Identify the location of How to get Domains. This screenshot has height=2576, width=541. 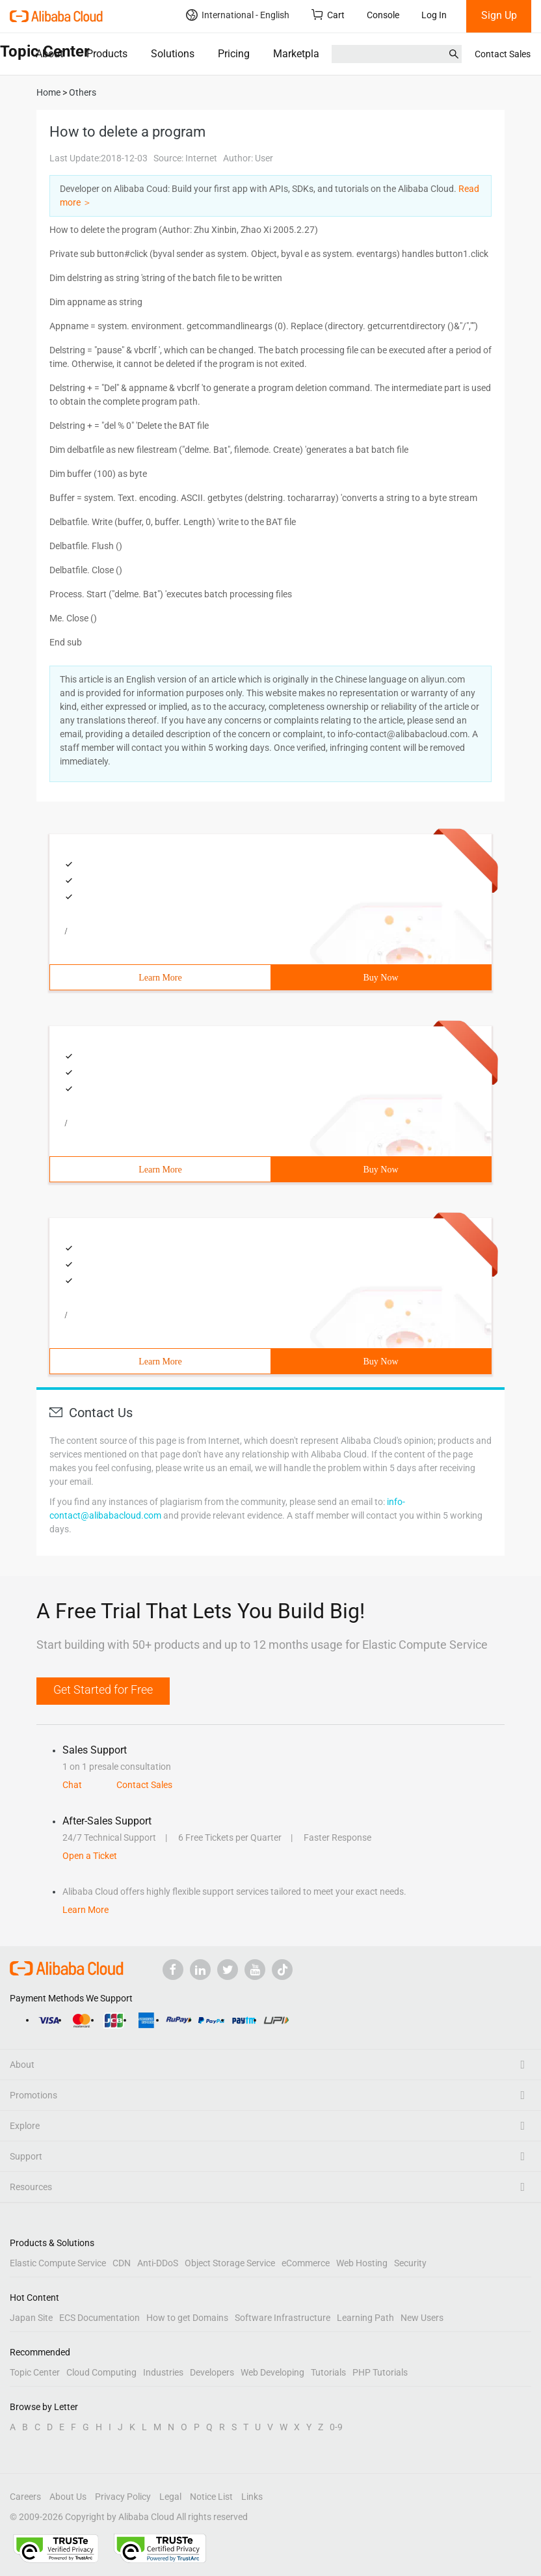
(187, 2317).